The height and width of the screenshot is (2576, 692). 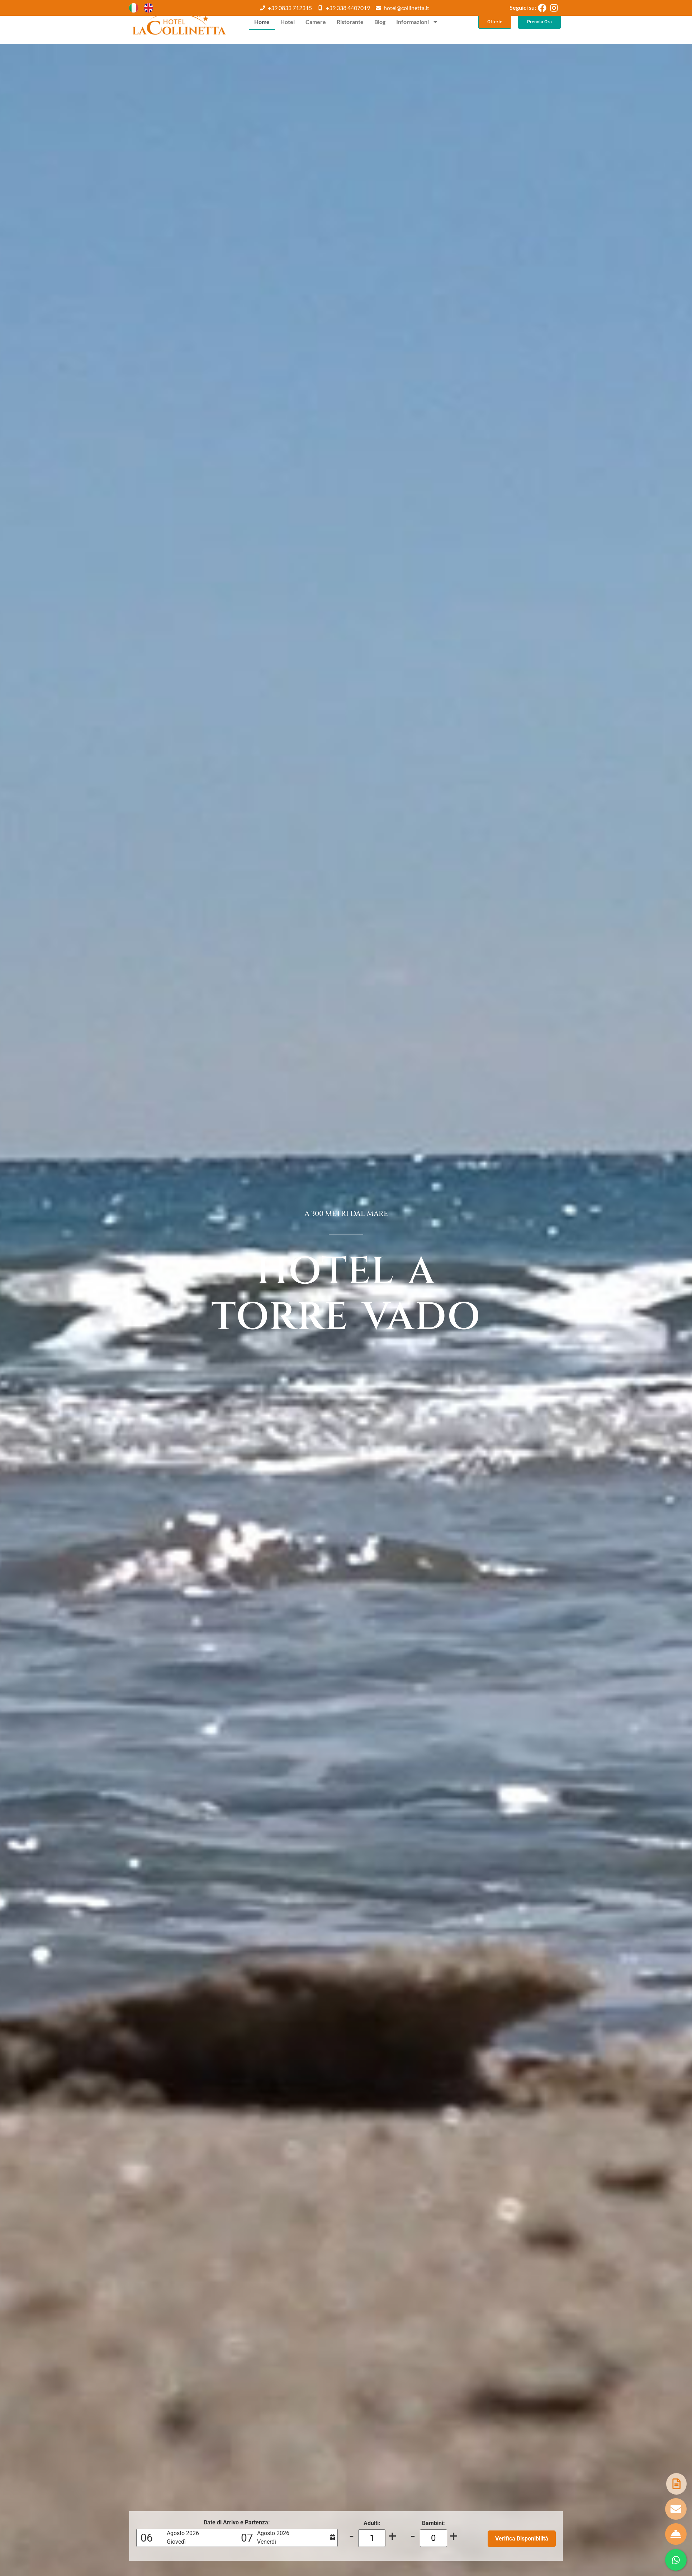 I want to click on Verifica Disponibilità, so click(x=521, y=2538).